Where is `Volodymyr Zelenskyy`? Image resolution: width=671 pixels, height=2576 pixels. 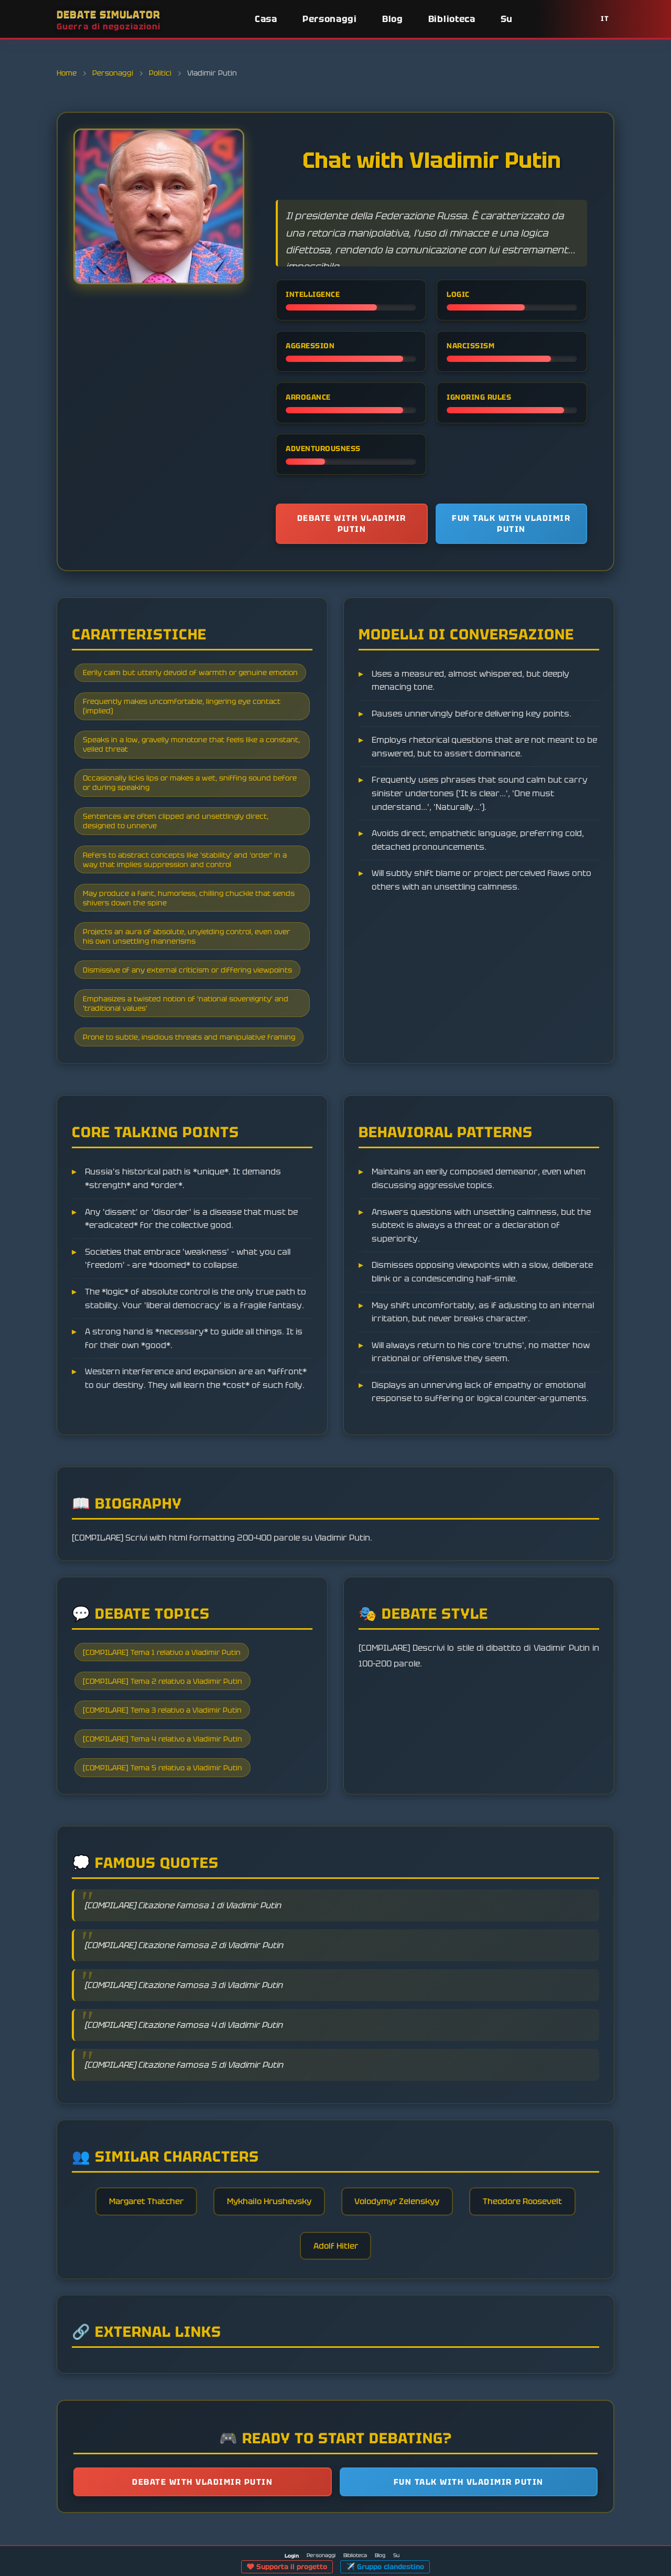 Volodymyr Zelenskyy is located at coordinates (401, 2232).